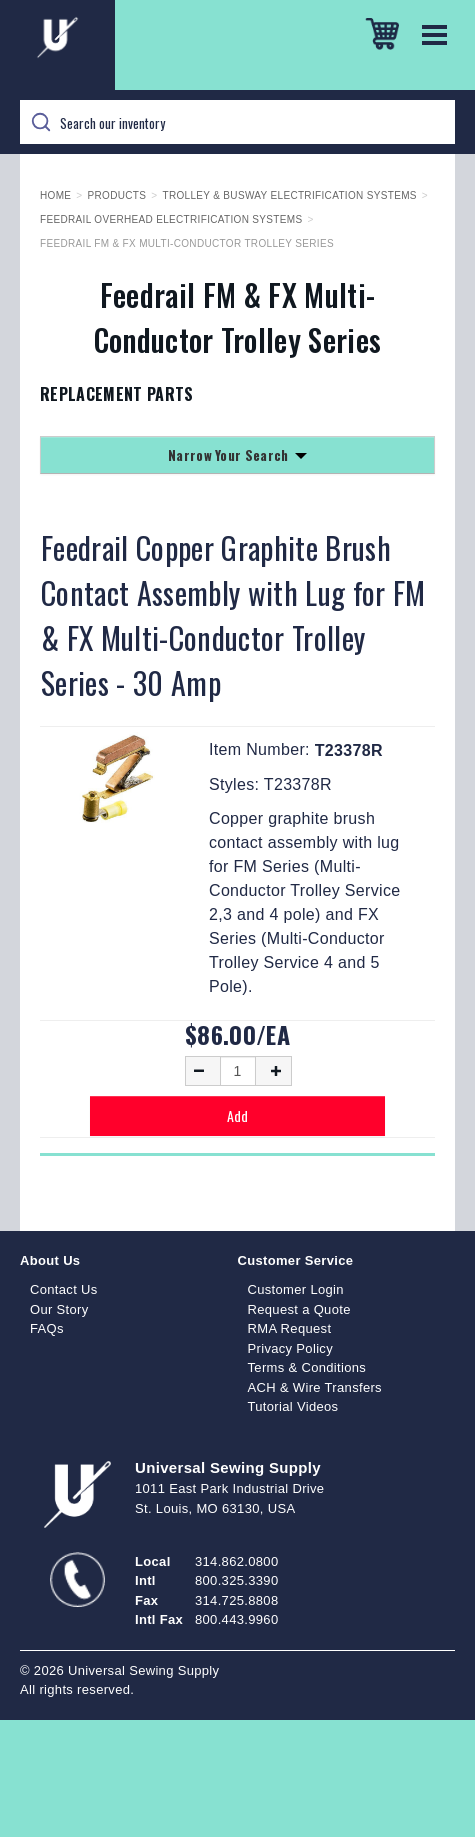  I want to click on [Search], so click(237, 122).